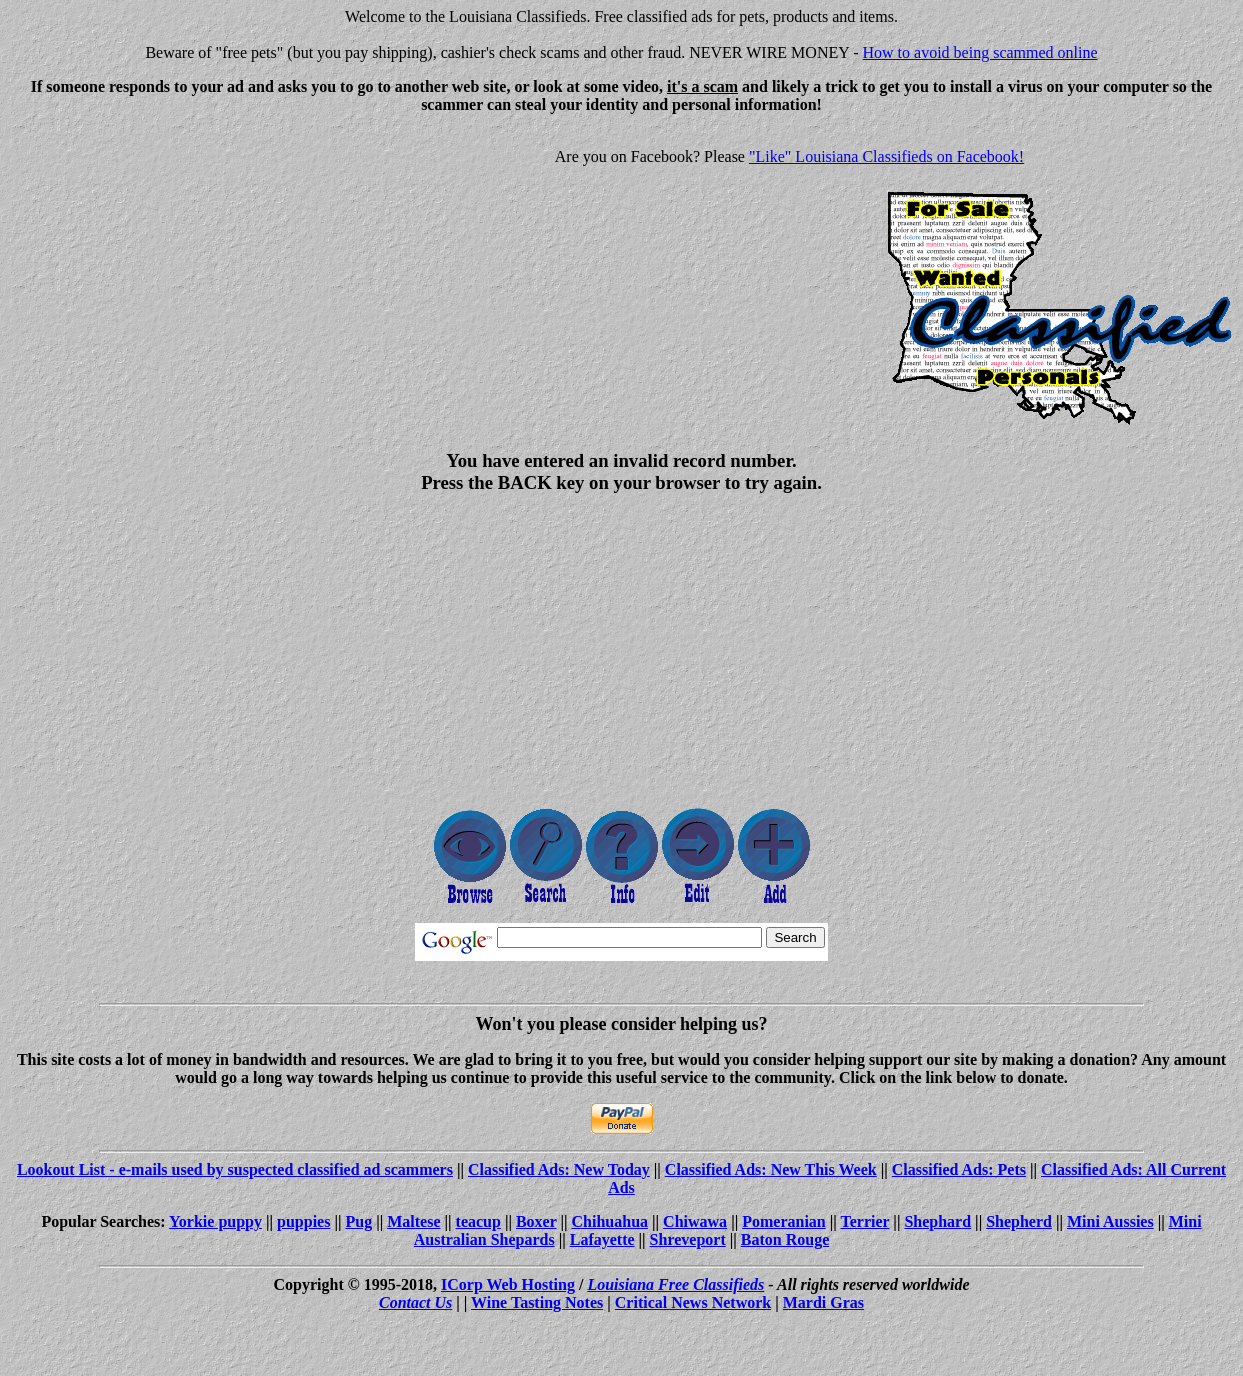 The width and height of the screenshot is (1243, 1376). What do you see at coordinates (980, 52) in the screenshot?
I see `How to avoid being scammed online` at bounding box center [980, 52].